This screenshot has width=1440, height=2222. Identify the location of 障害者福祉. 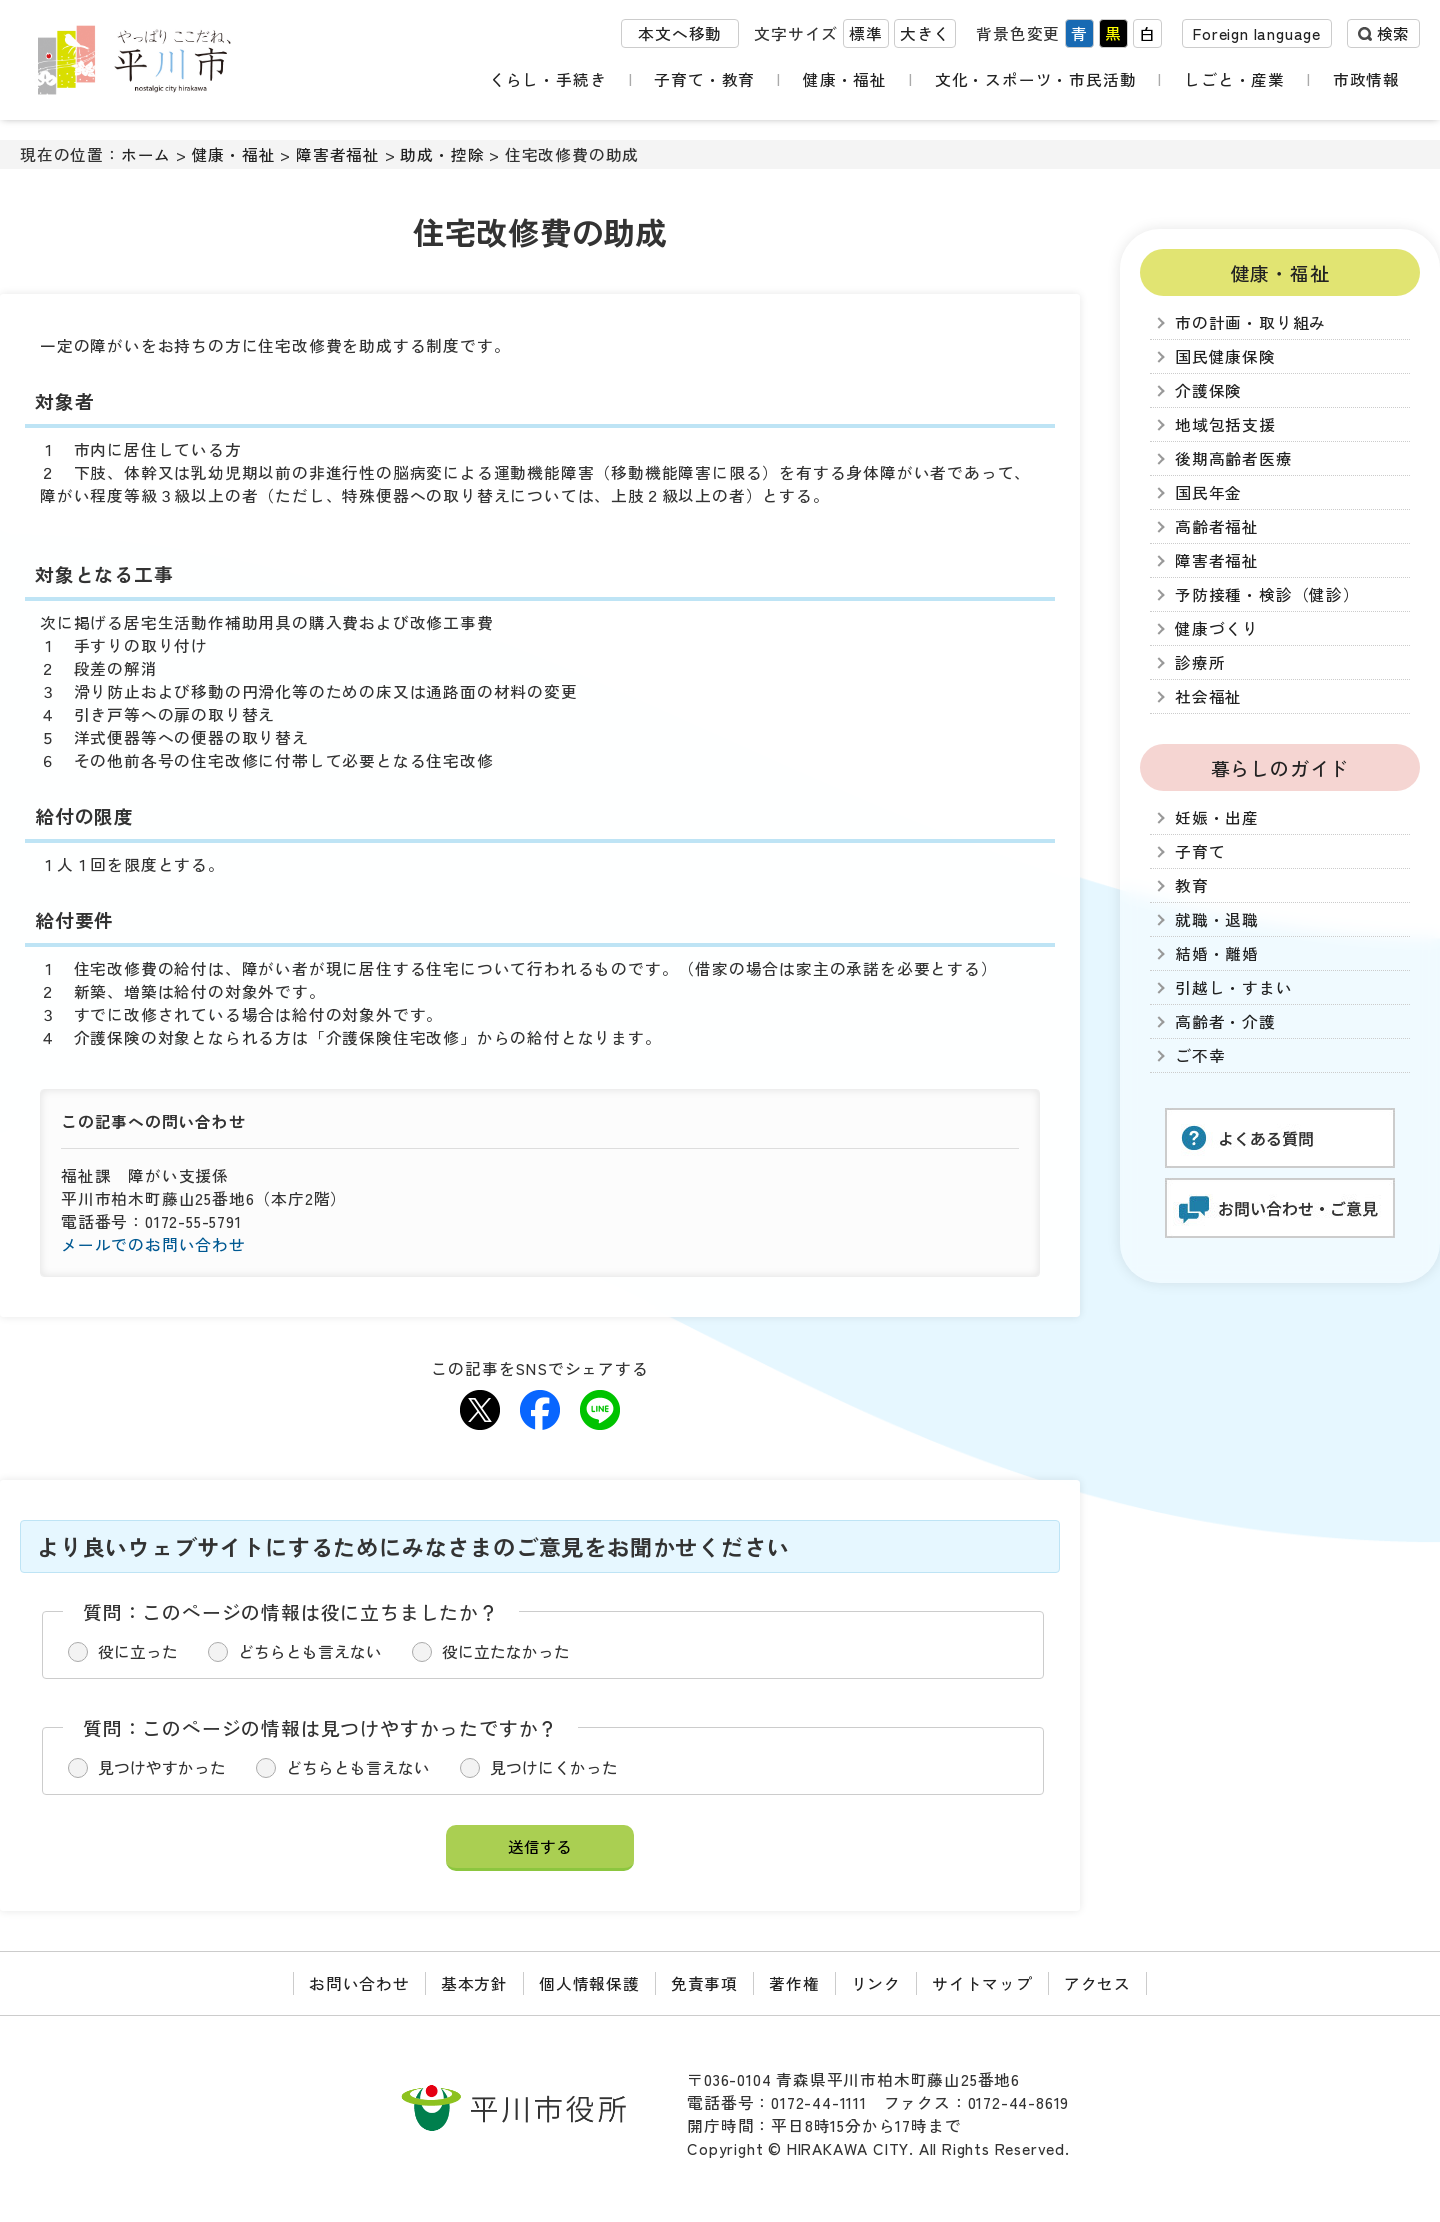
(338, 154).